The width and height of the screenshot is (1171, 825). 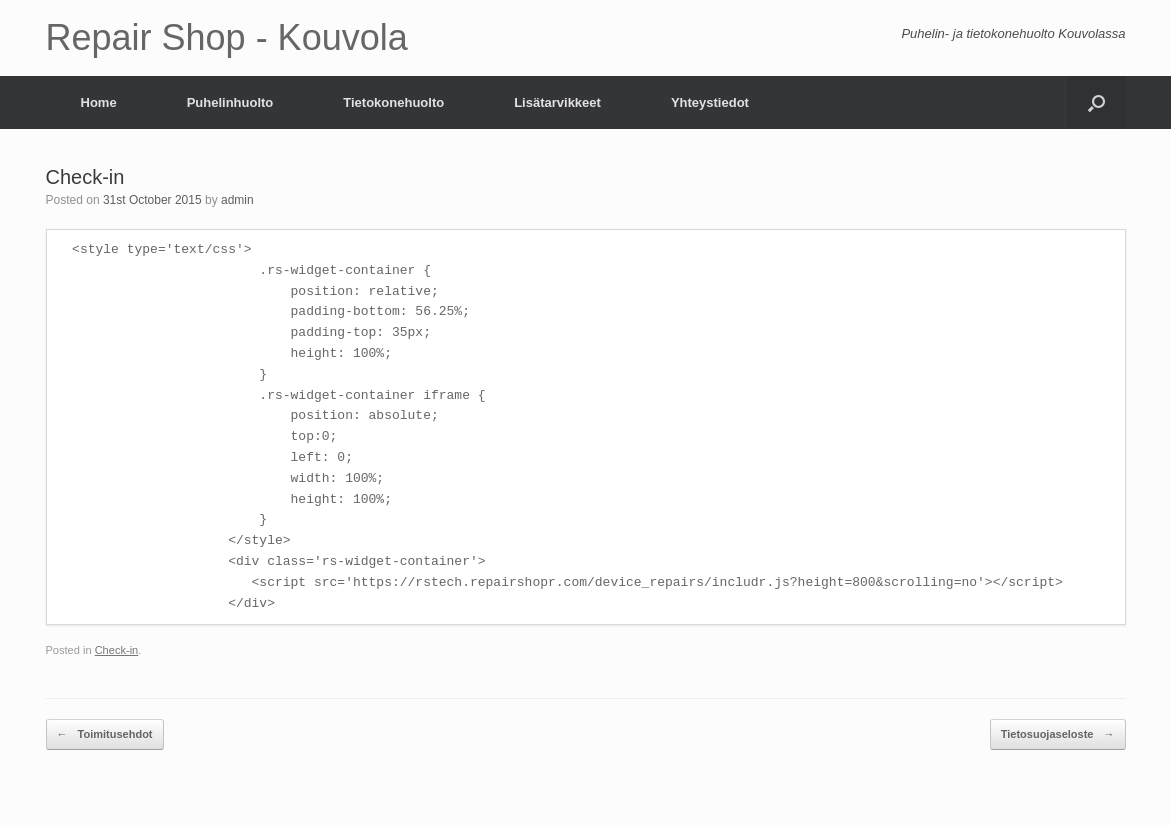 I want to click on Lisätarvikkeet, so click(x=557, y=102).